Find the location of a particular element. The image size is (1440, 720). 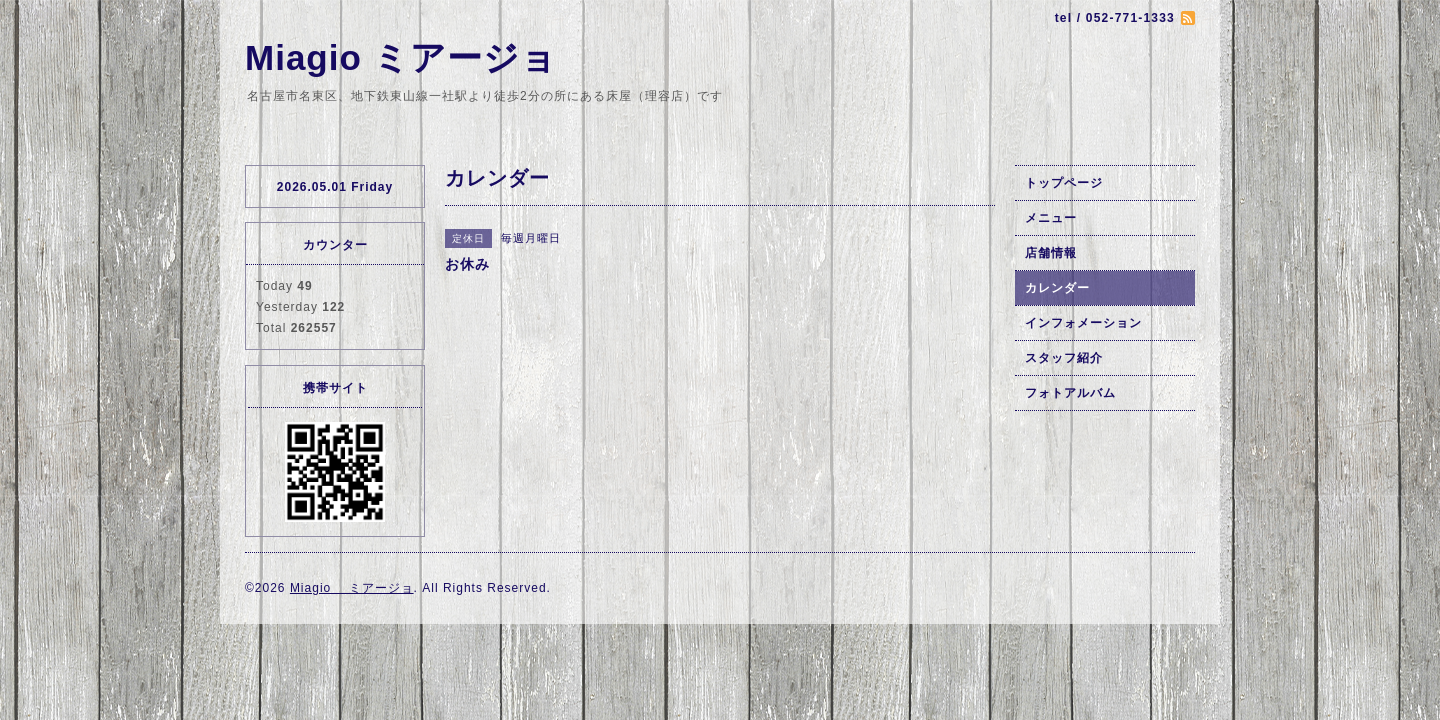

スタッフ紹介 is located at coordinates (1064, 358).